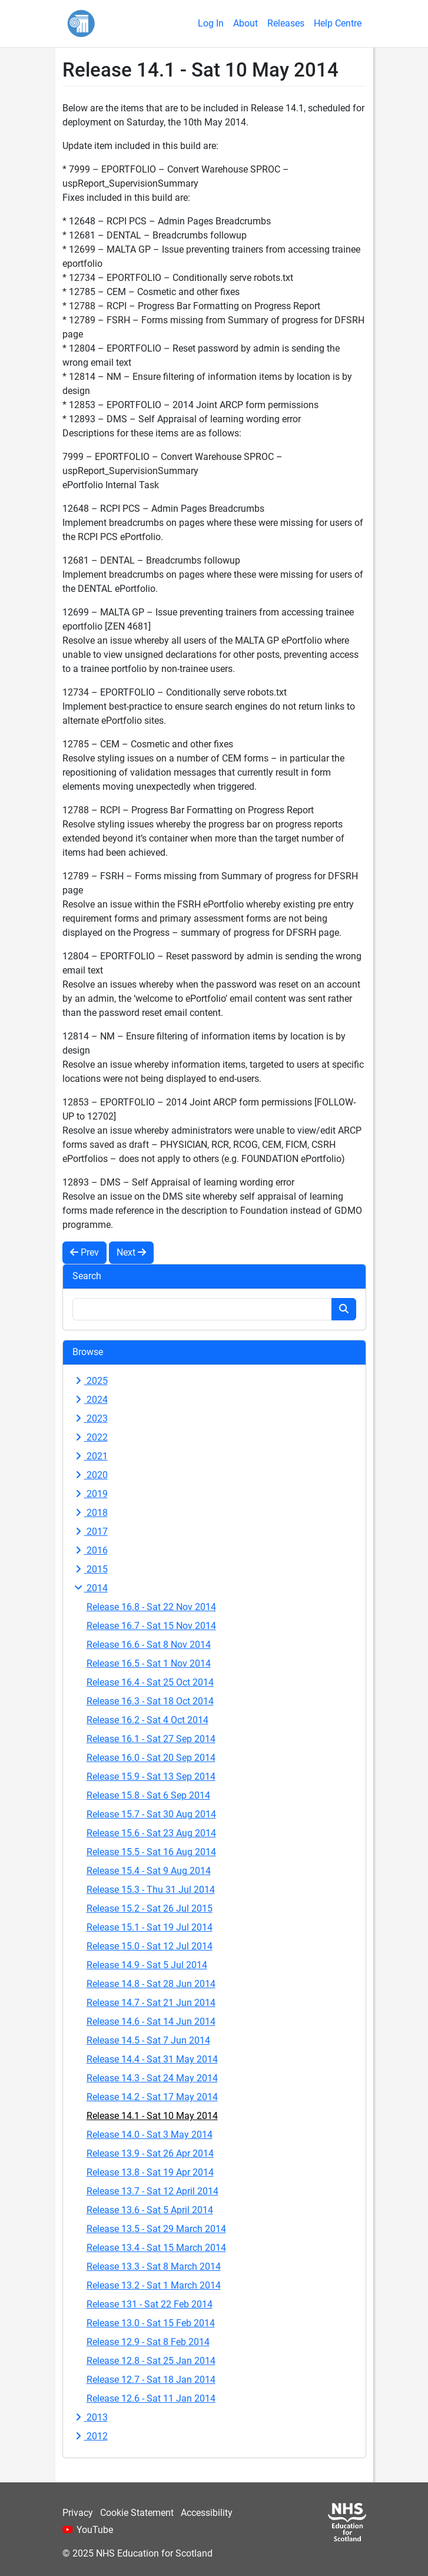 The image size is (428, 2576). I want to click on Release 16.8 - Sat 22 Nov 2014, so click(151, 1607).